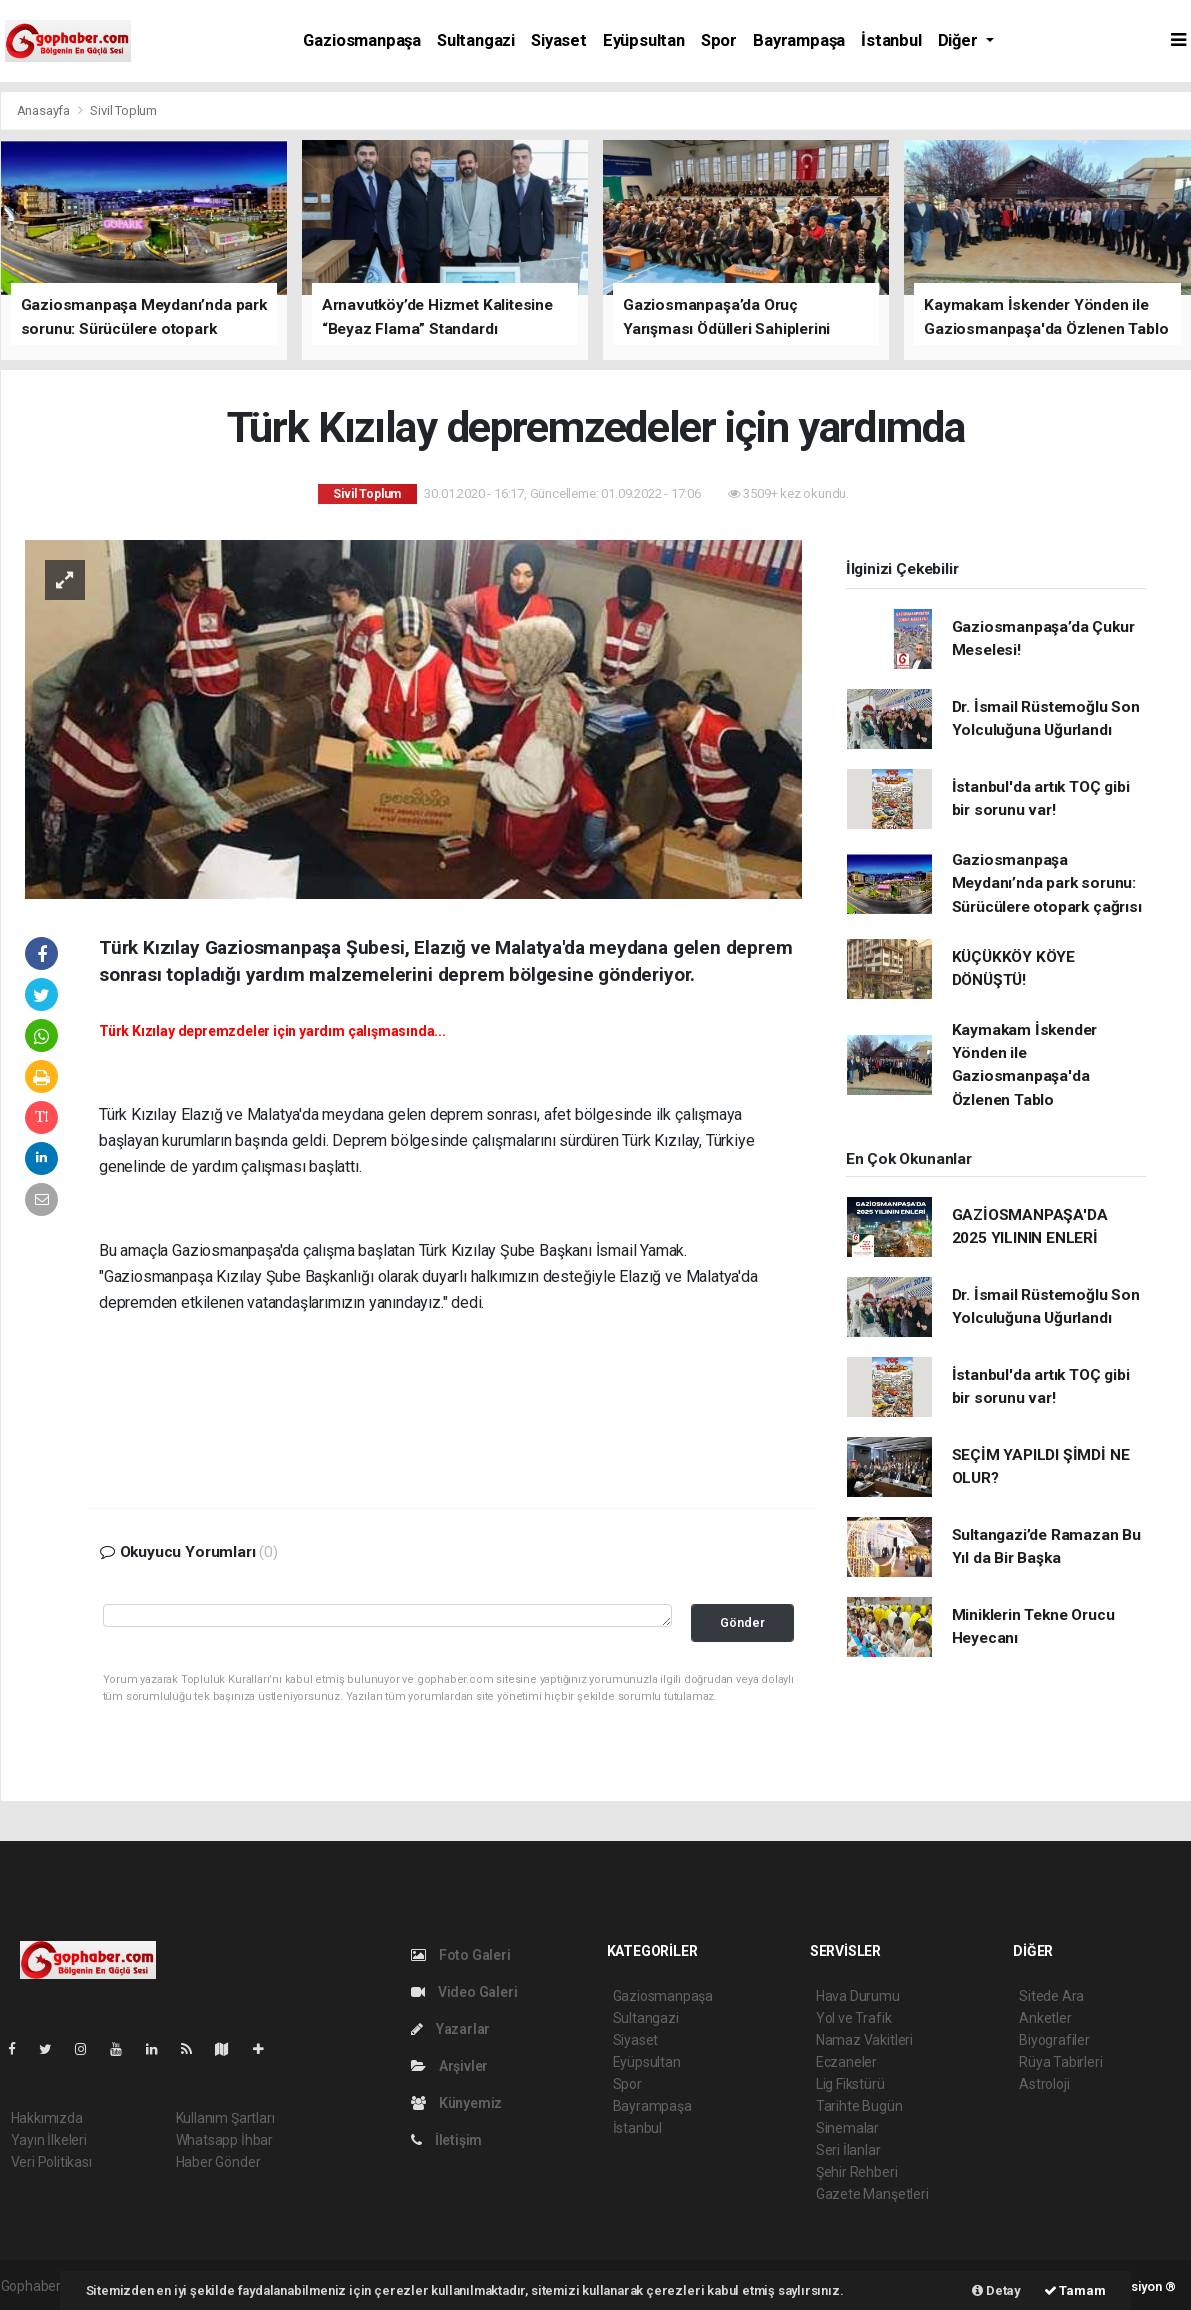  What do you see at coordinates (456, 2103) in the screenshot?
I see `Künyemiz` at bounding box center [456, 2103].